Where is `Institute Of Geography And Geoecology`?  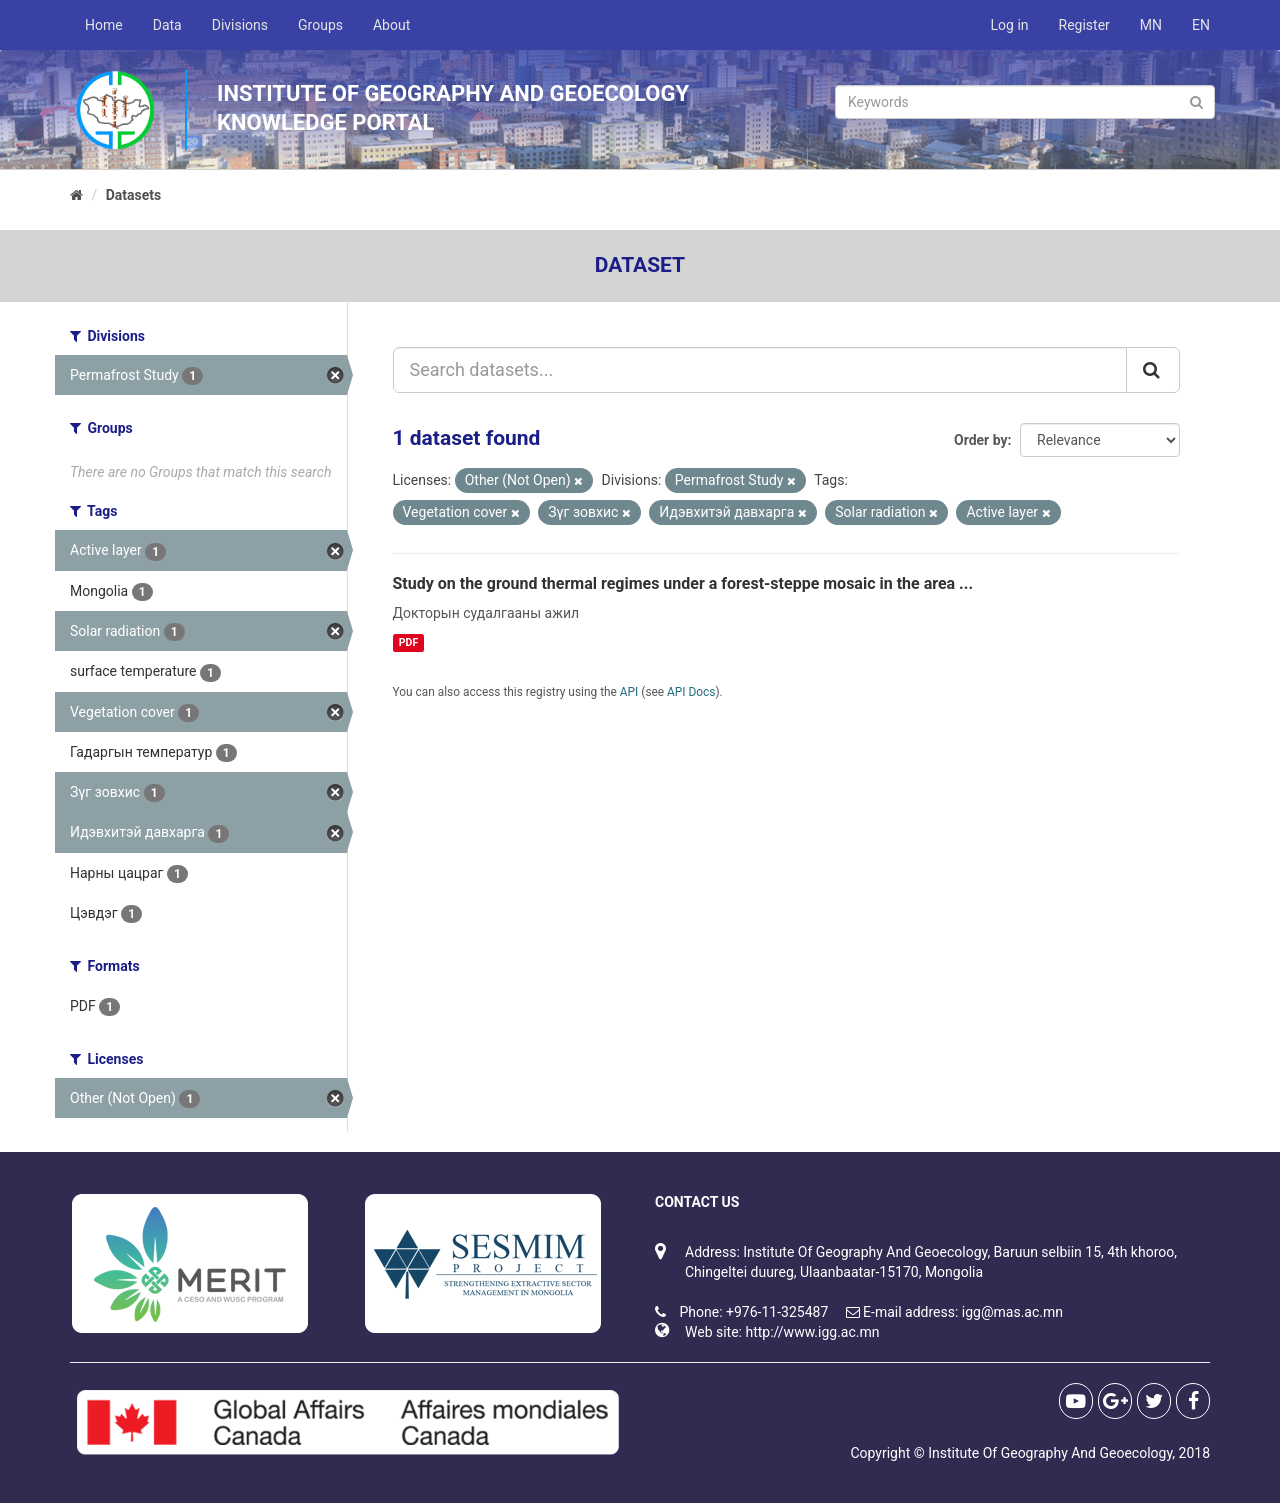 Institute Of Geography And Geoecology is located at coordinates (1050, 1453).